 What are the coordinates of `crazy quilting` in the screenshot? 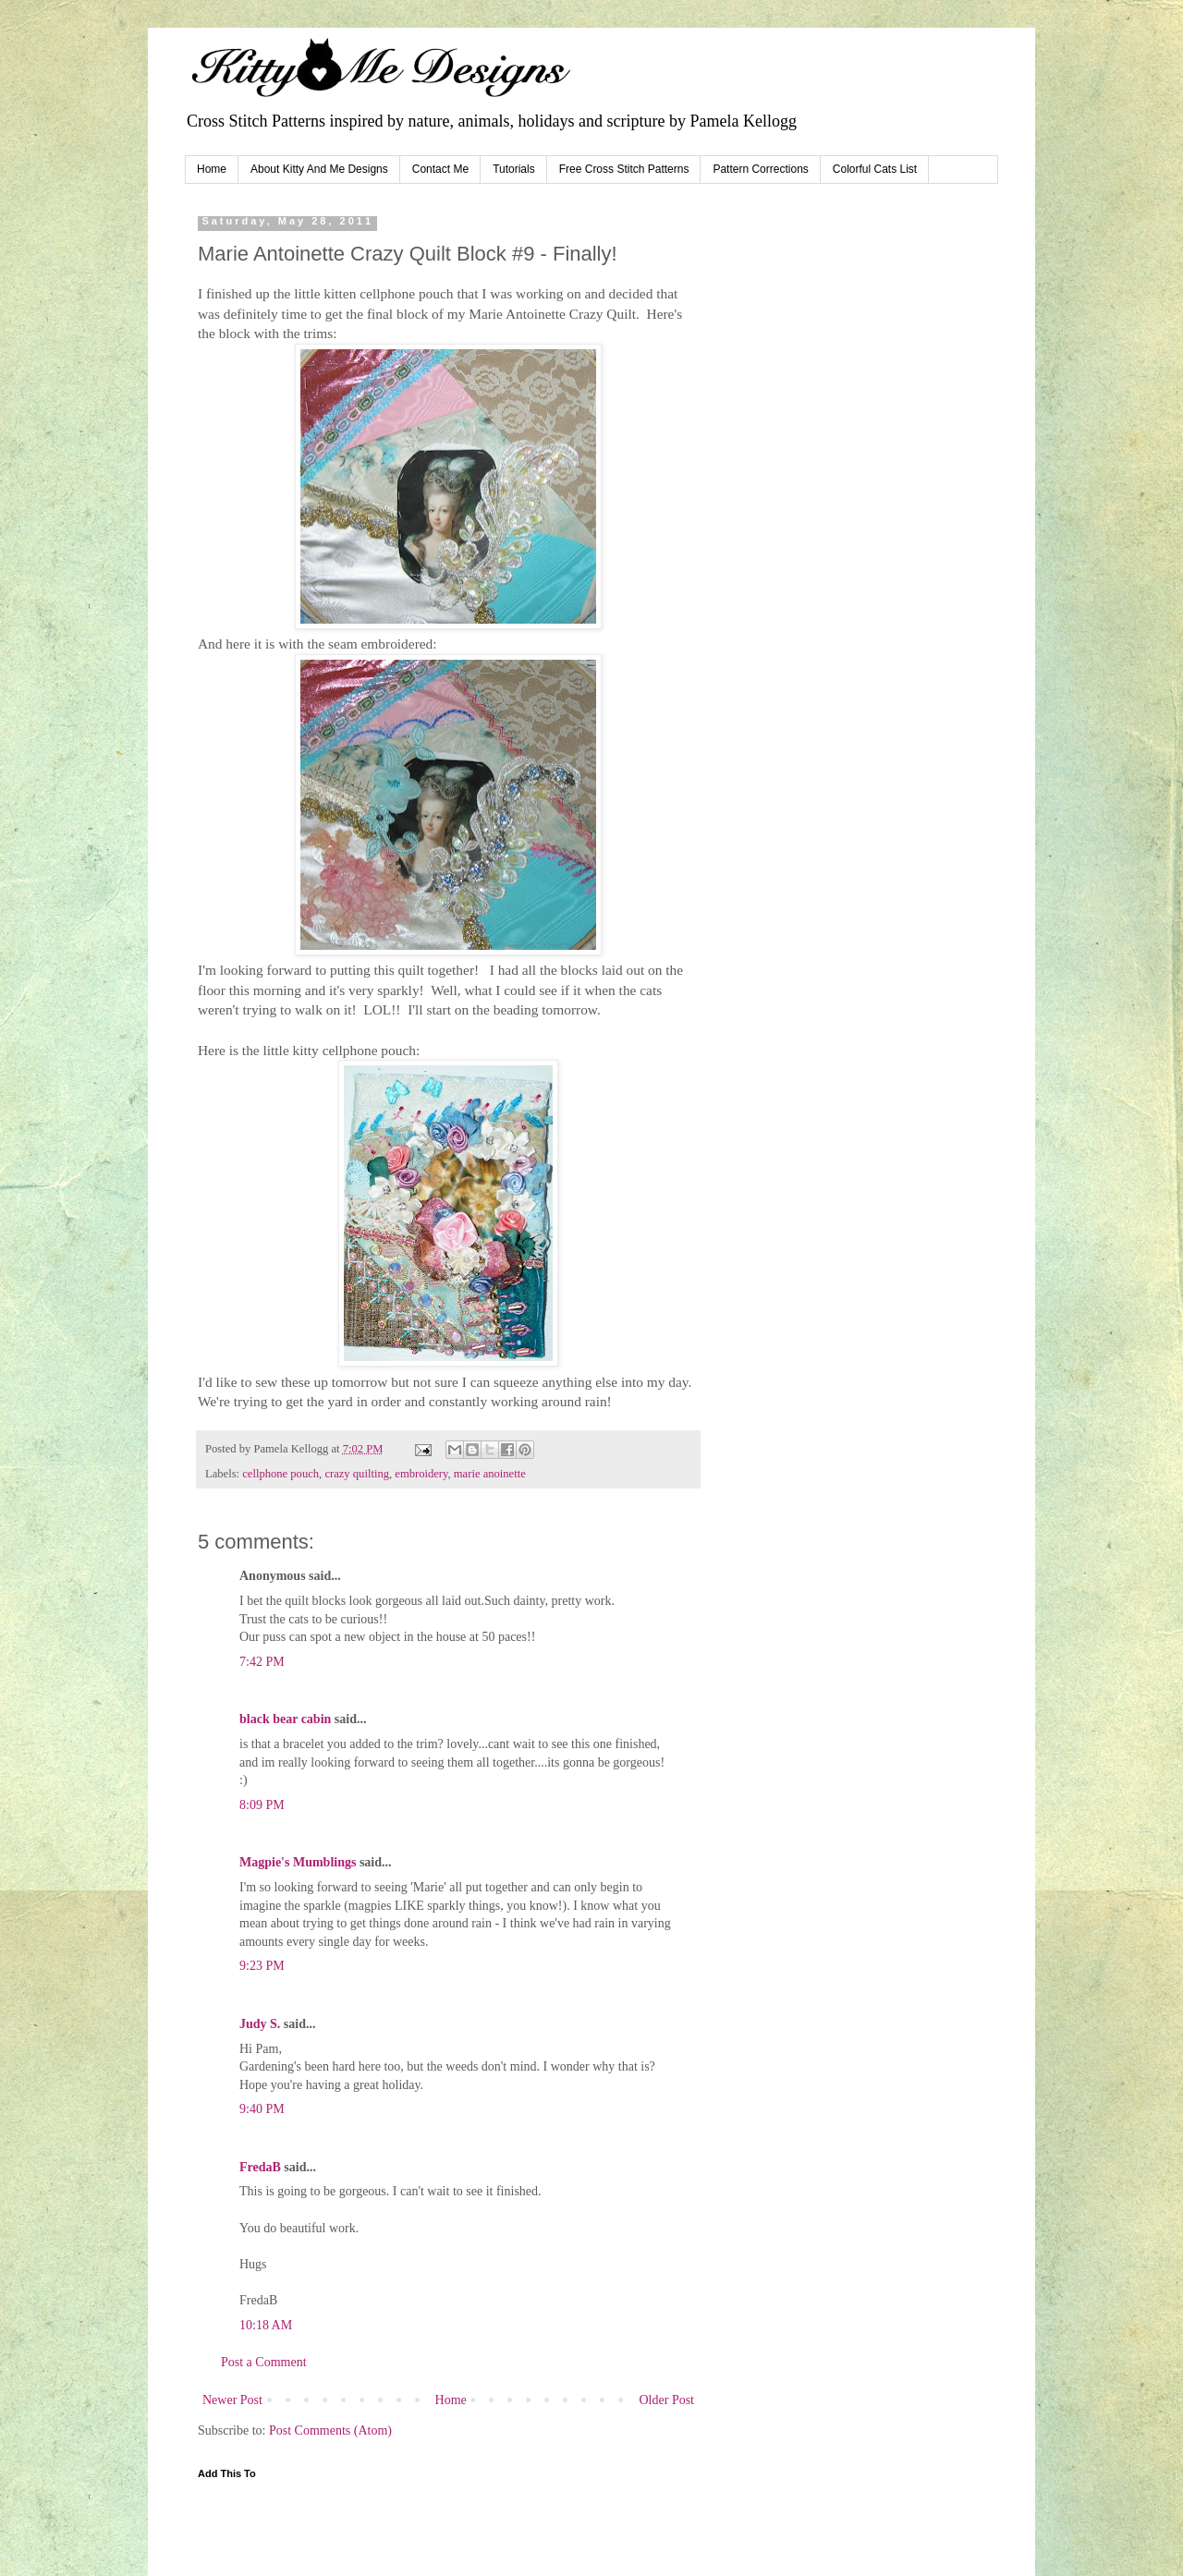 It's located at (356, 1473).